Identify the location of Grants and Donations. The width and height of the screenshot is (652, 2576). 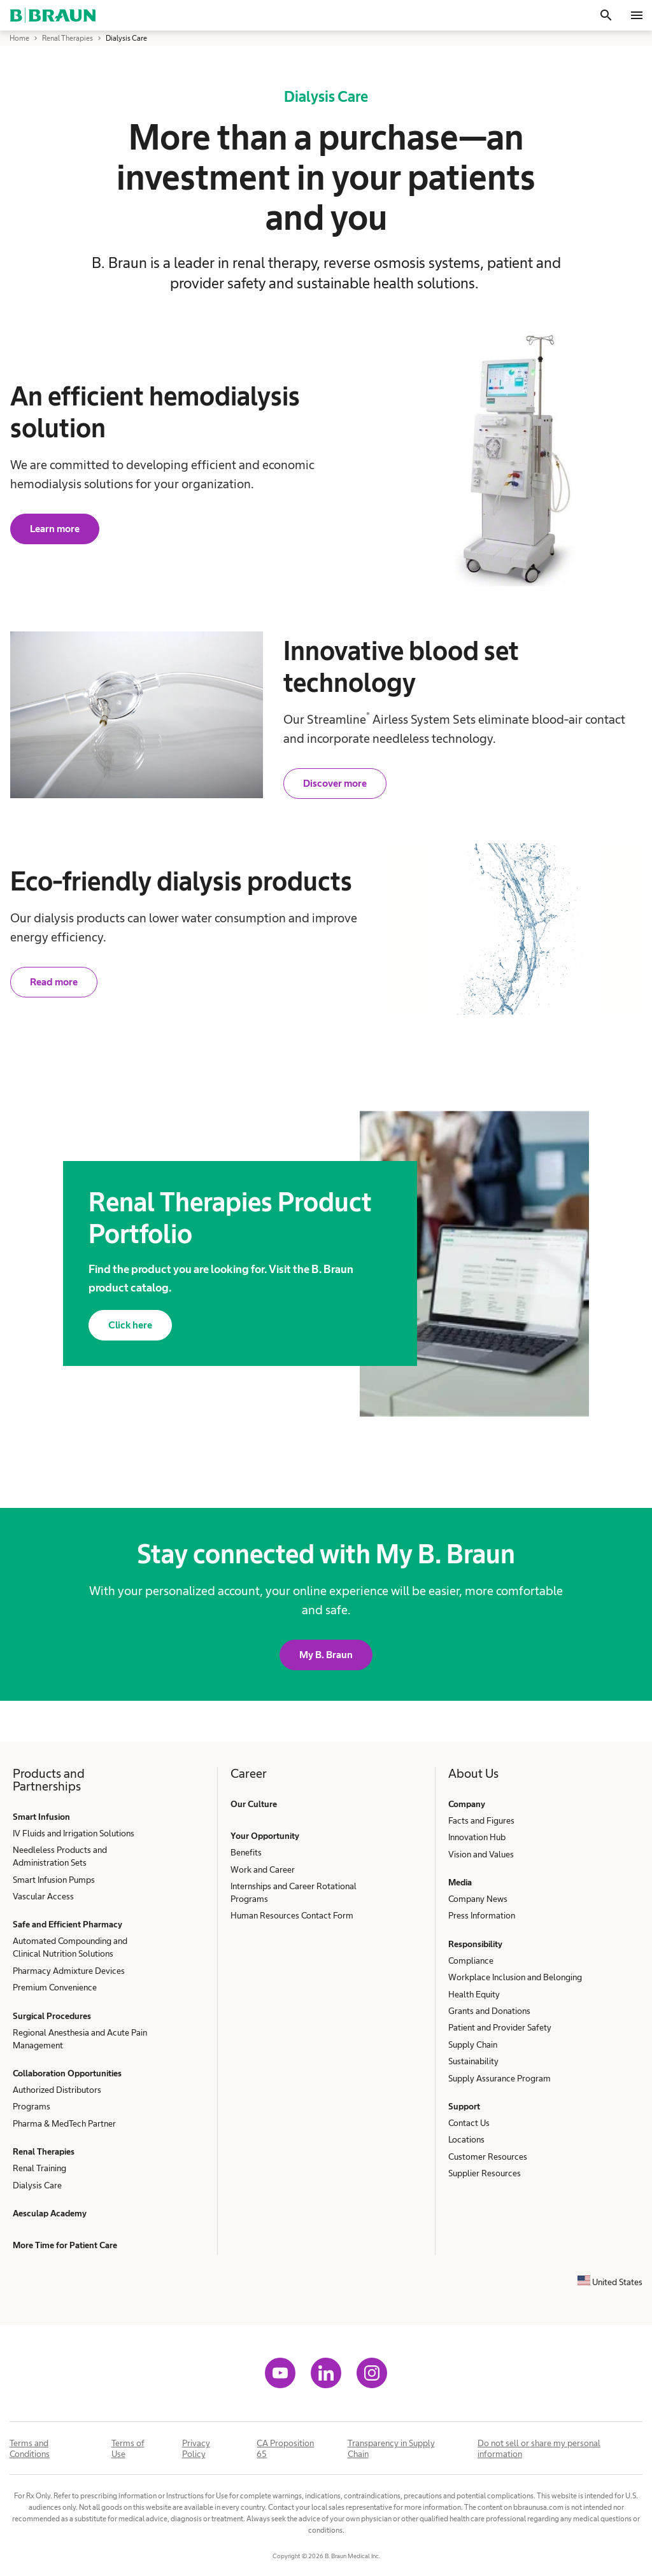
(489, 2011).